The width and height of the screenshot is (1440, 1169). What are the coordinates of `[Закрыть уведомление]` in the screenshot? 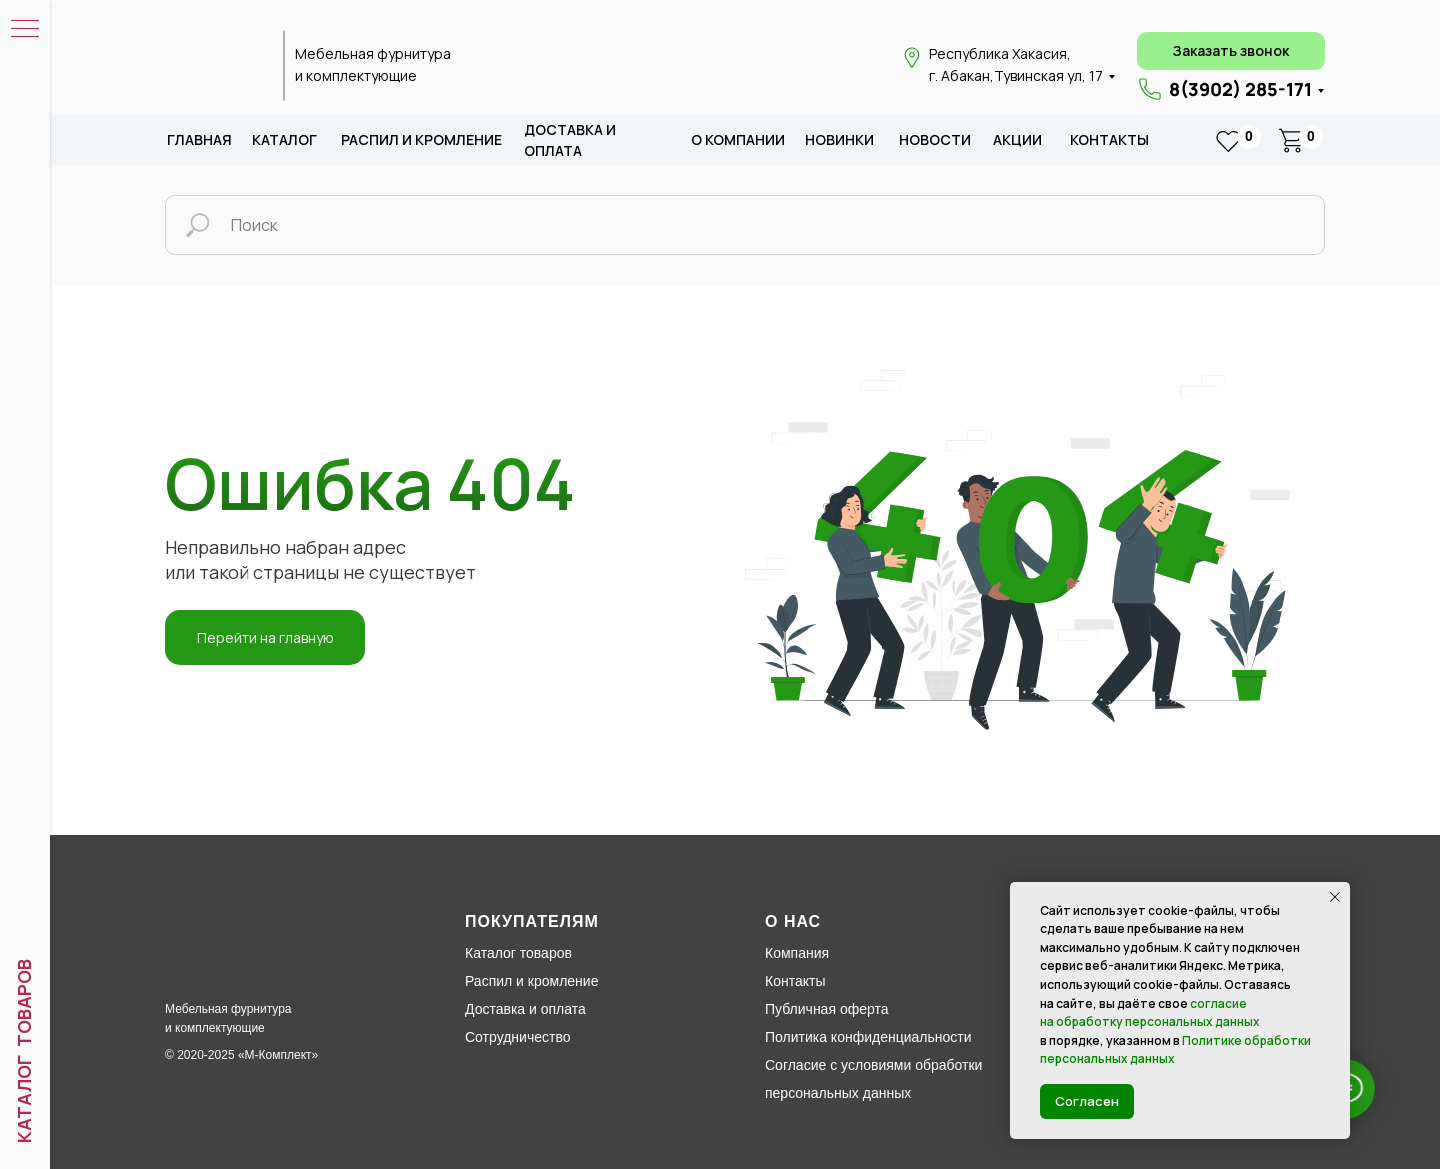 It's located at (1335, 897).